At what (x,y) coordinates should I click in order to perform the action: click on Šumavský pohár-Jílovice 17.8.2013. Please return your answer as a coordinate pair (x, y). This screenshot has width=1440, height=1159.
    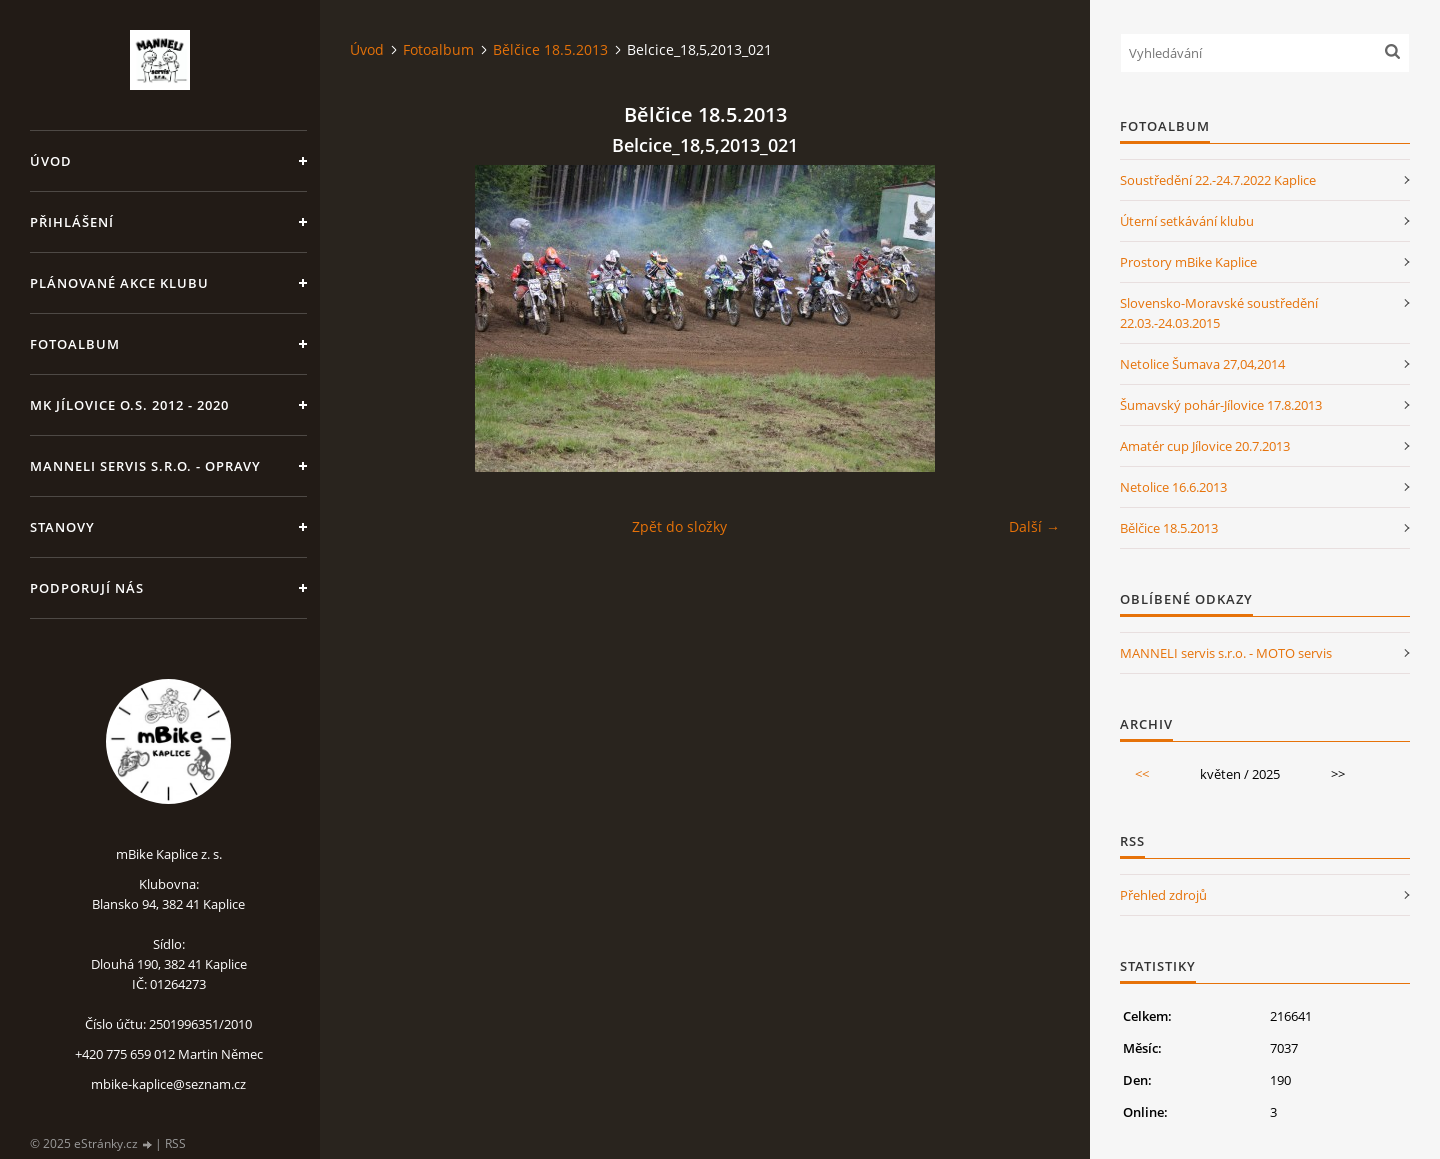
    Looking at the image, I should click on (1221, 405).